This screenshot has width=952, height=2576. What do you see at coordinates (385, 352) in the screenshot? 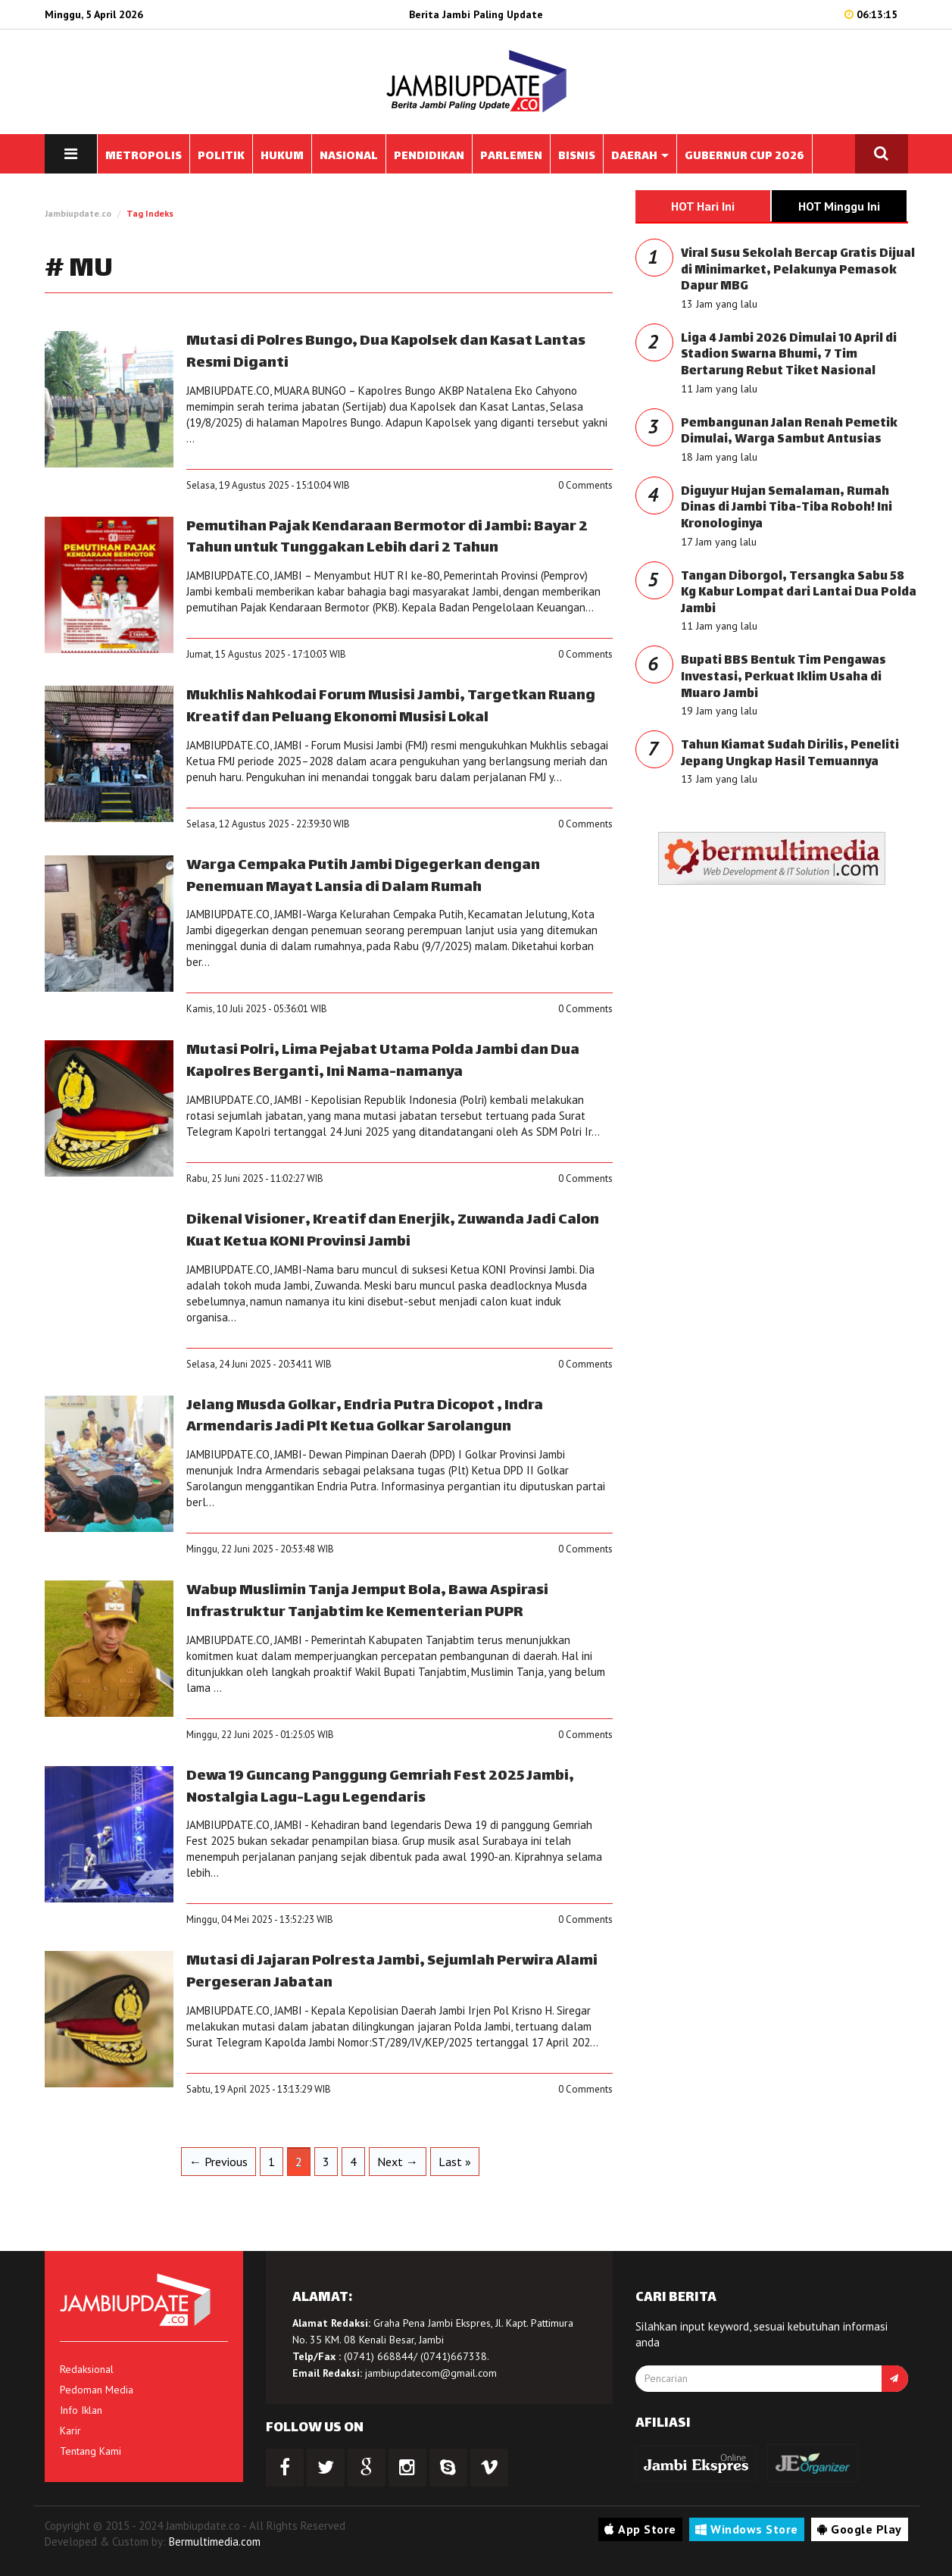
I see `Mutasi di Polres Bungo, Dua Kapolsek dan Kasat Lantas Resmi Diganti` at bounding box center [385, 352].